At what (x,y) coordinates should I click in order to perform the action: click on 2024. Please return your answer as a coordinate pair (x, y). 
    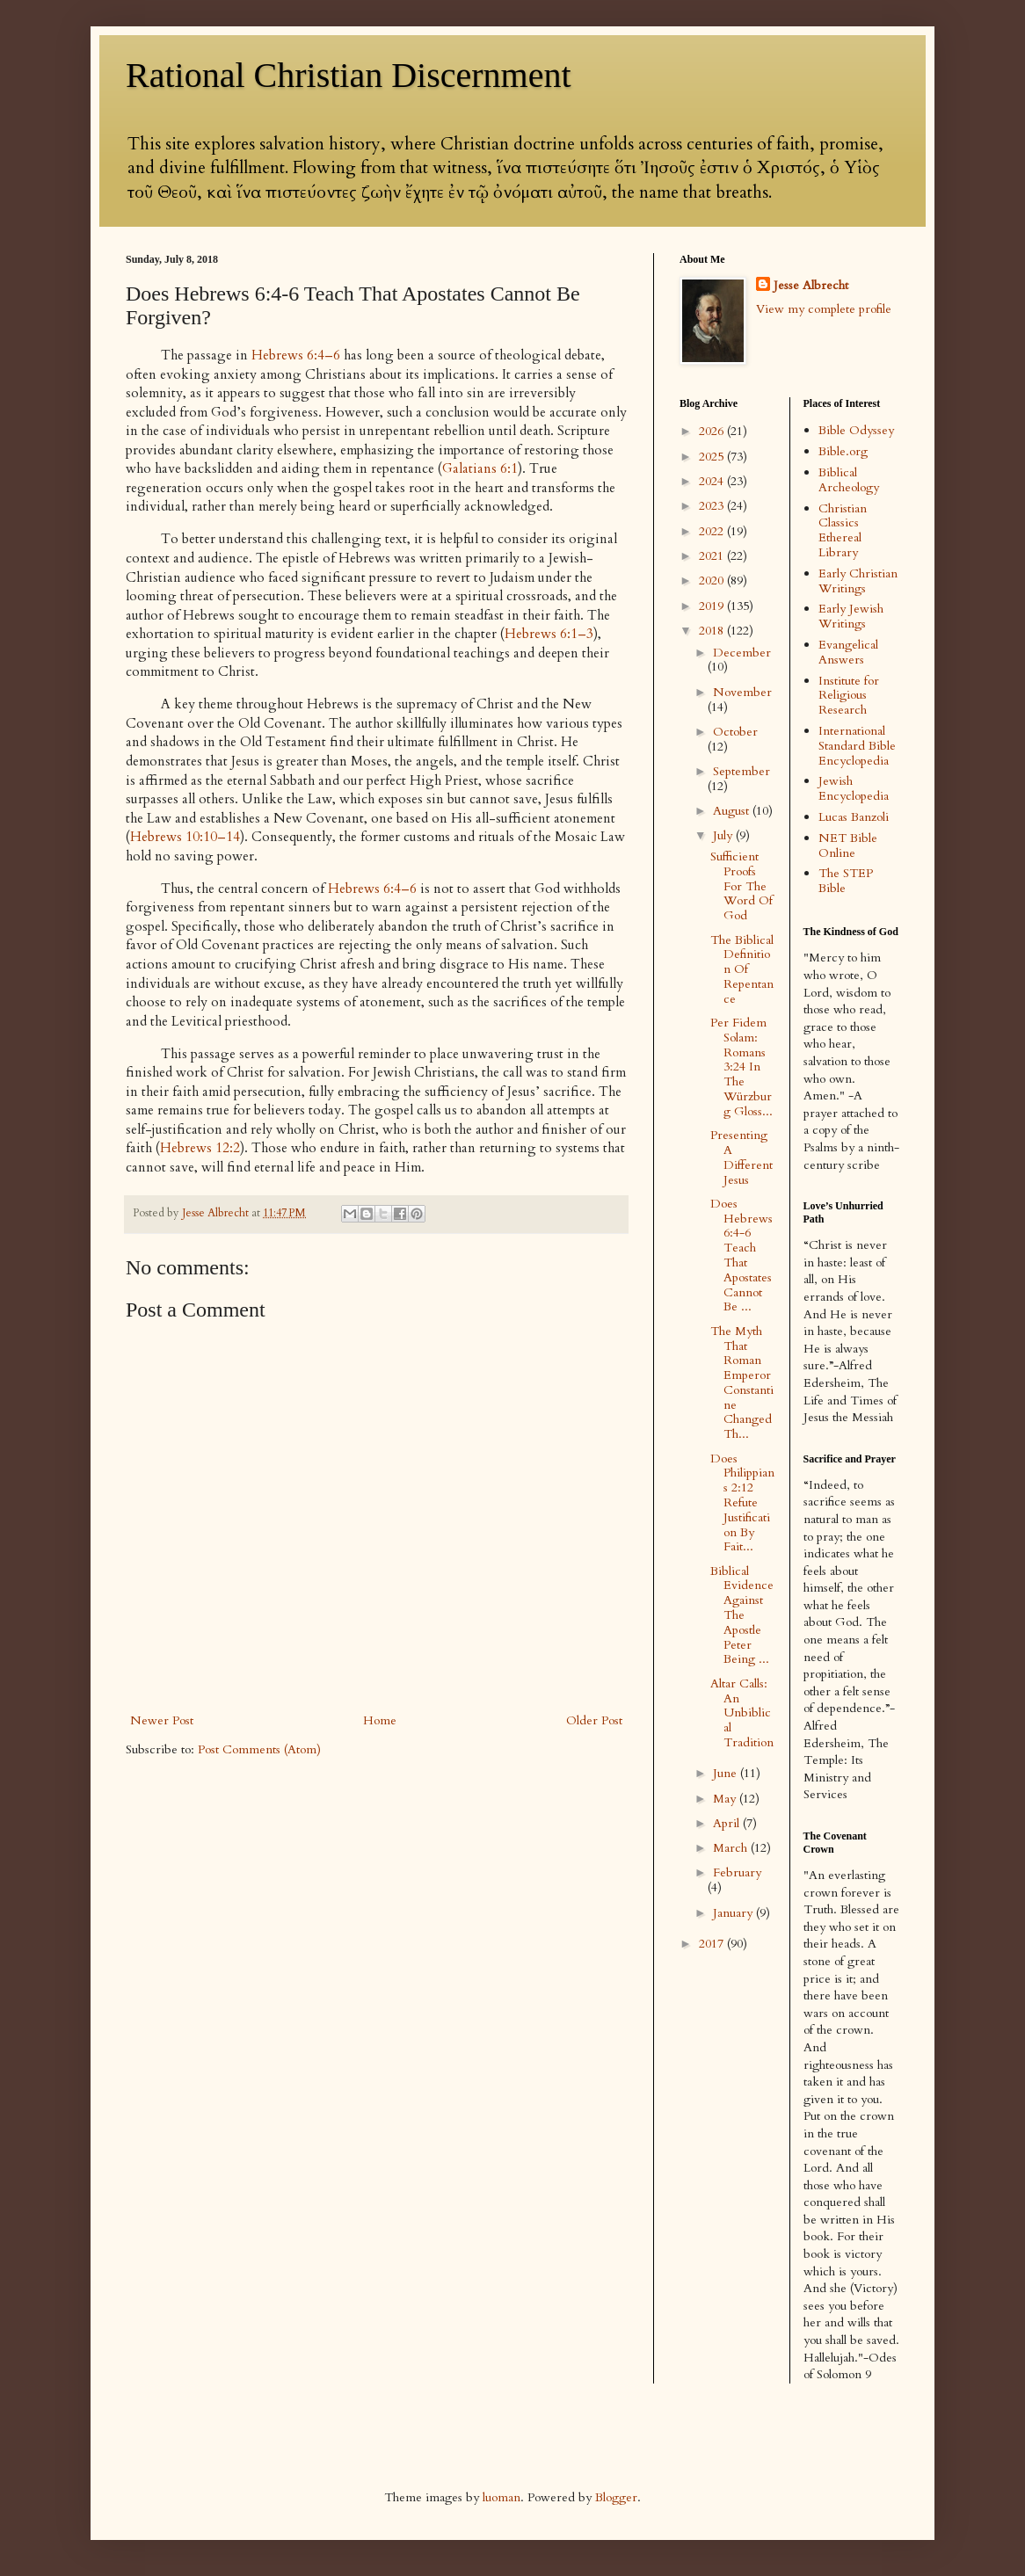
    Looking at the image, I should click on (713, 481).